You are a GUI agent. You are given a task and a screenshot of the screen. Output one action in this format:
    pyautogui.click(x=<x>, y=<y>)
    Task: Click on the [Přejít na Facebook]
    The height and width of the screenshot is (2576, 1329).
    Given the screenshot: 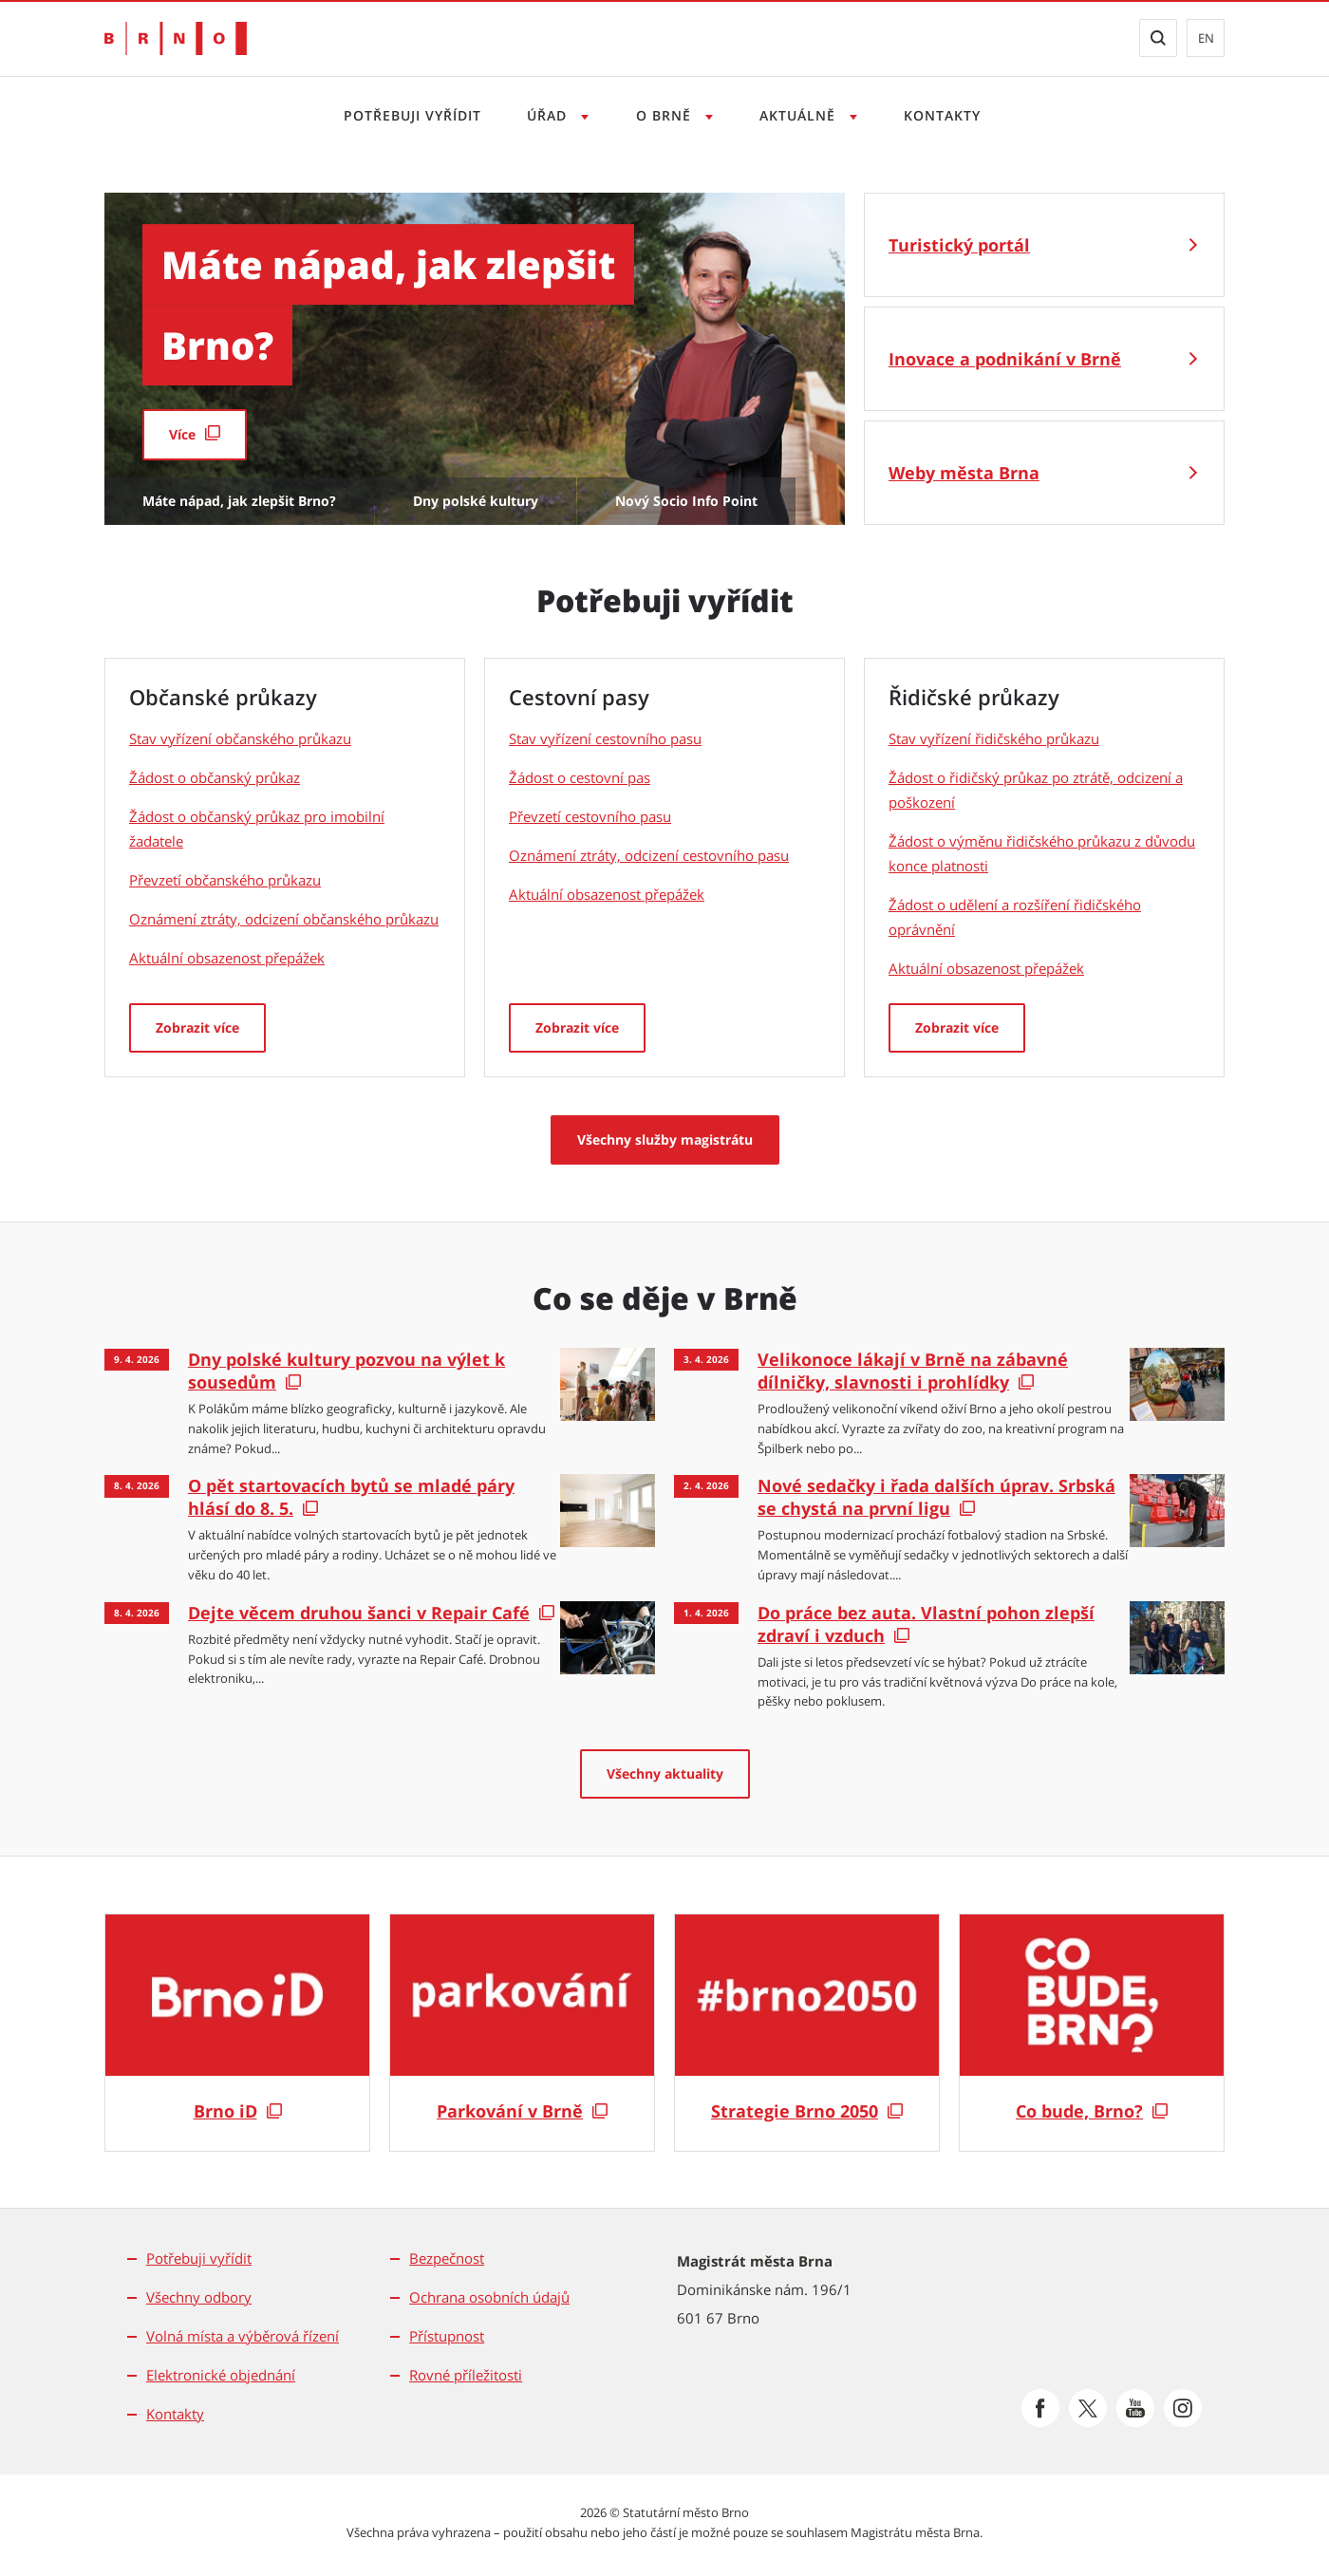 What is the action you would take?
    pyautogui.click(x=1040, y=2408)
    